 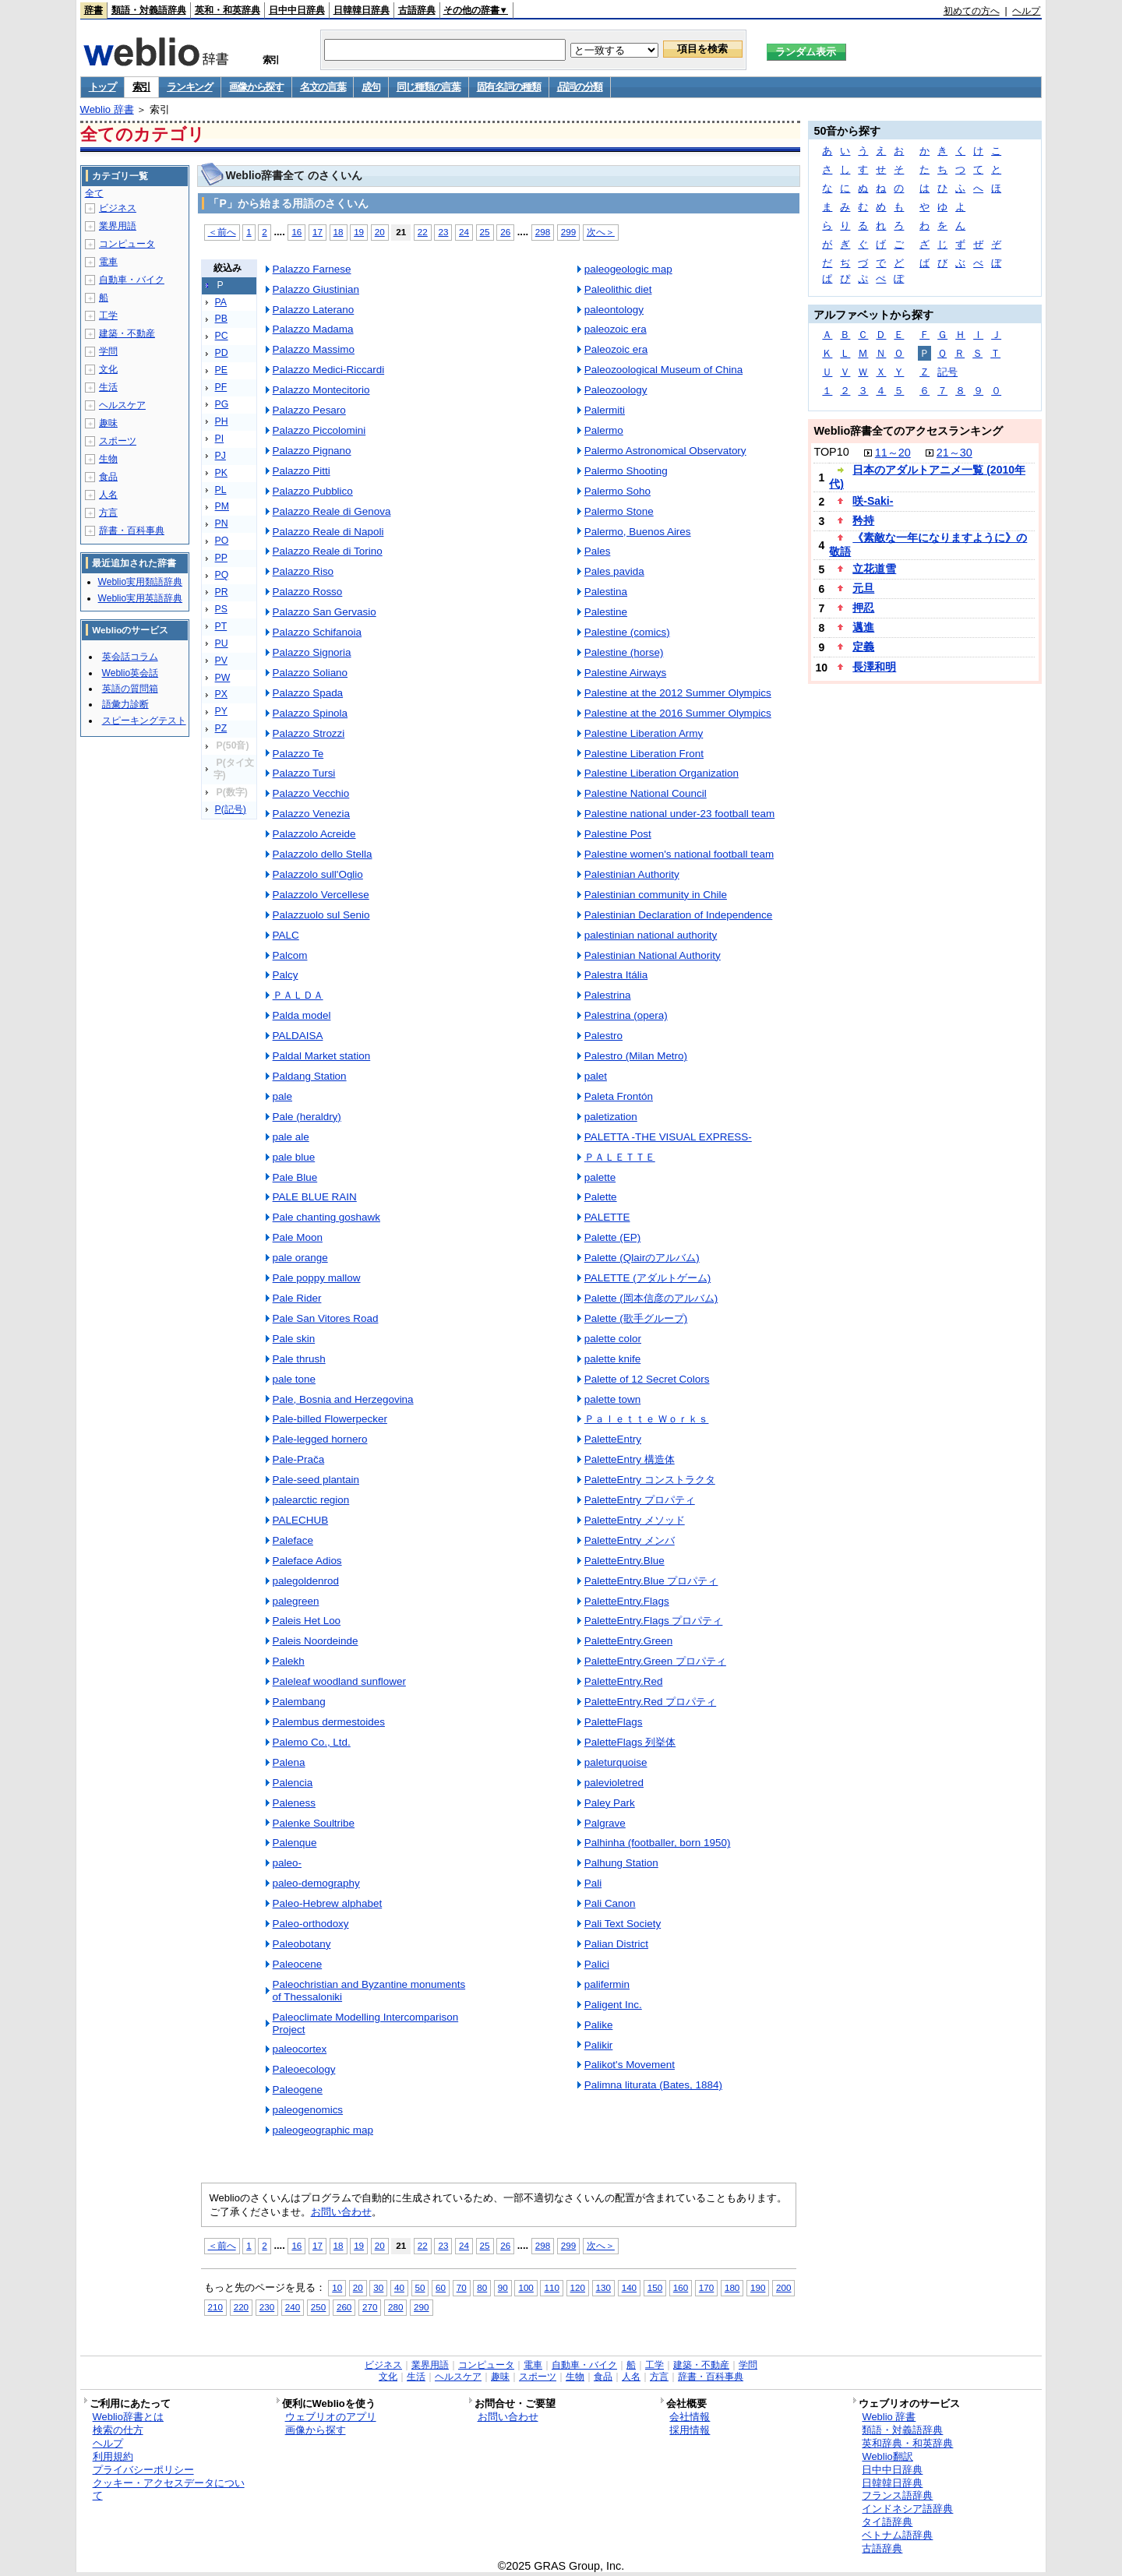 I want to click on Paleleaf woodland sunflower, so click(x=339, y=1681).